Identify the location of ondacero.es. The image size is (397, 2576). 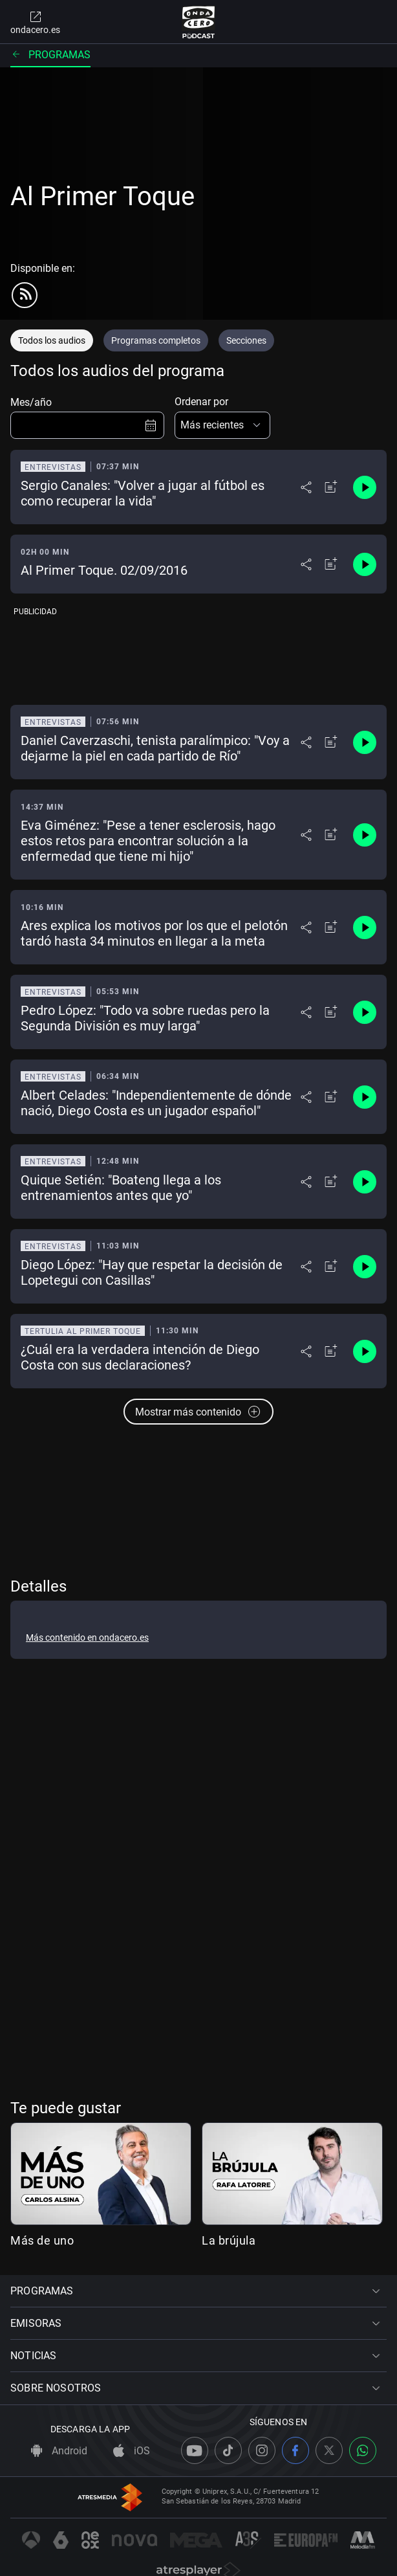
(35, 22).